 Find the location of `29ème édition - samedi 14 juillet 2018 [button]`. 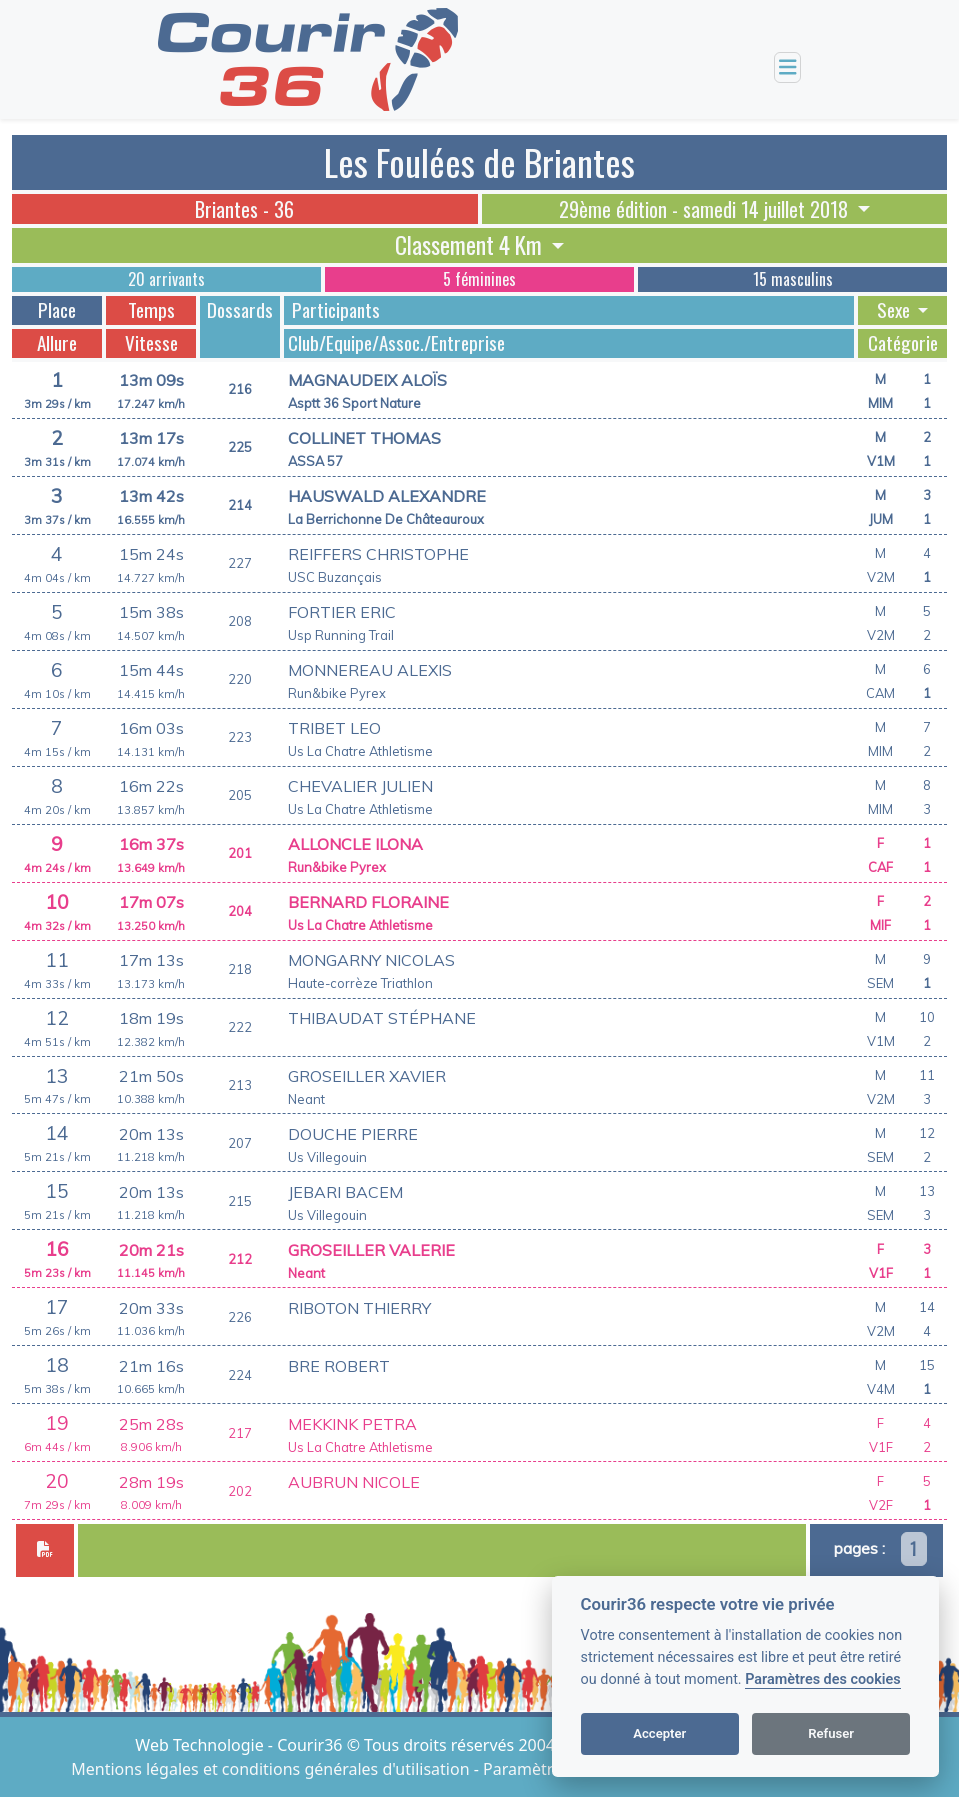

29ème édition - samedi 14 juillet 2018 [button] is located at coordinates (706, 209).